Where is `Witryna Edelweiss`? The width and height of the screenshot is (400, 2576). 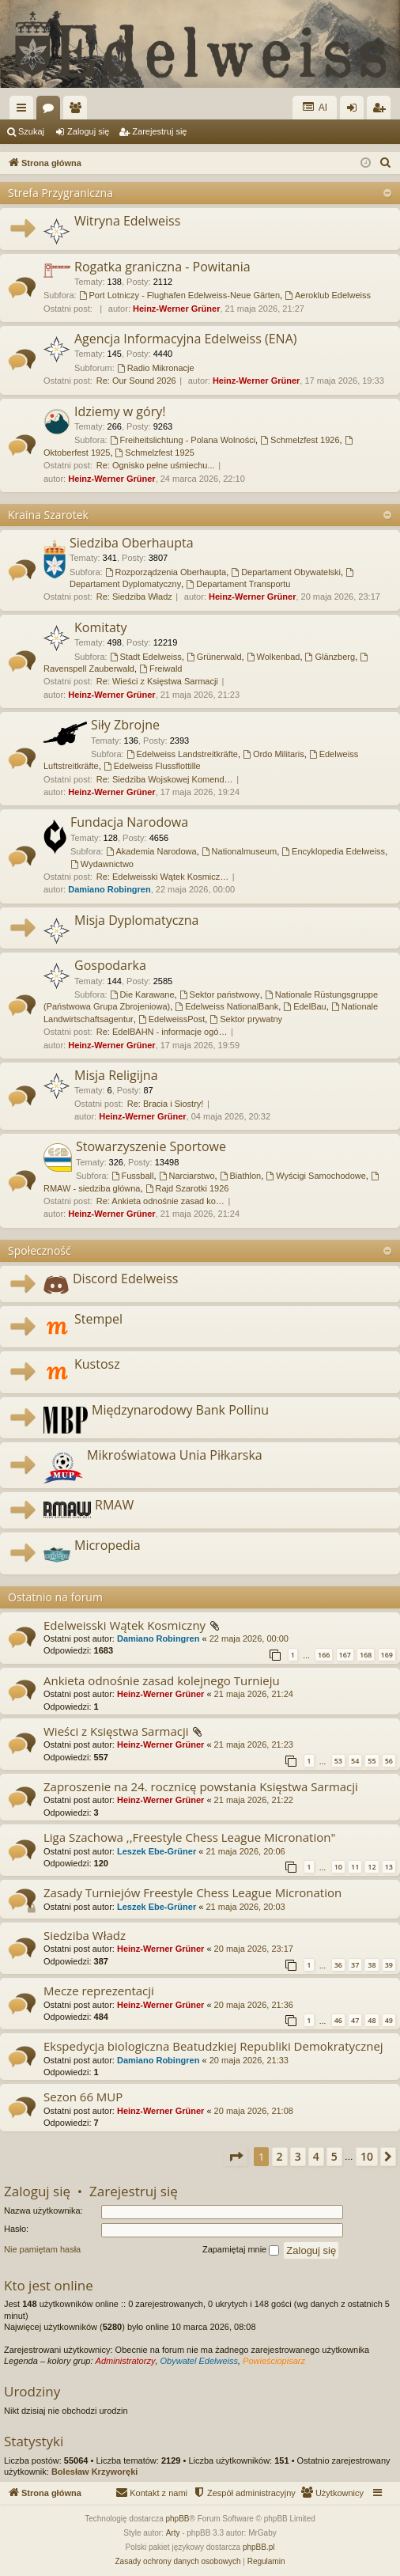
Witryna Edelweiss is located at coordinates (127, 220).